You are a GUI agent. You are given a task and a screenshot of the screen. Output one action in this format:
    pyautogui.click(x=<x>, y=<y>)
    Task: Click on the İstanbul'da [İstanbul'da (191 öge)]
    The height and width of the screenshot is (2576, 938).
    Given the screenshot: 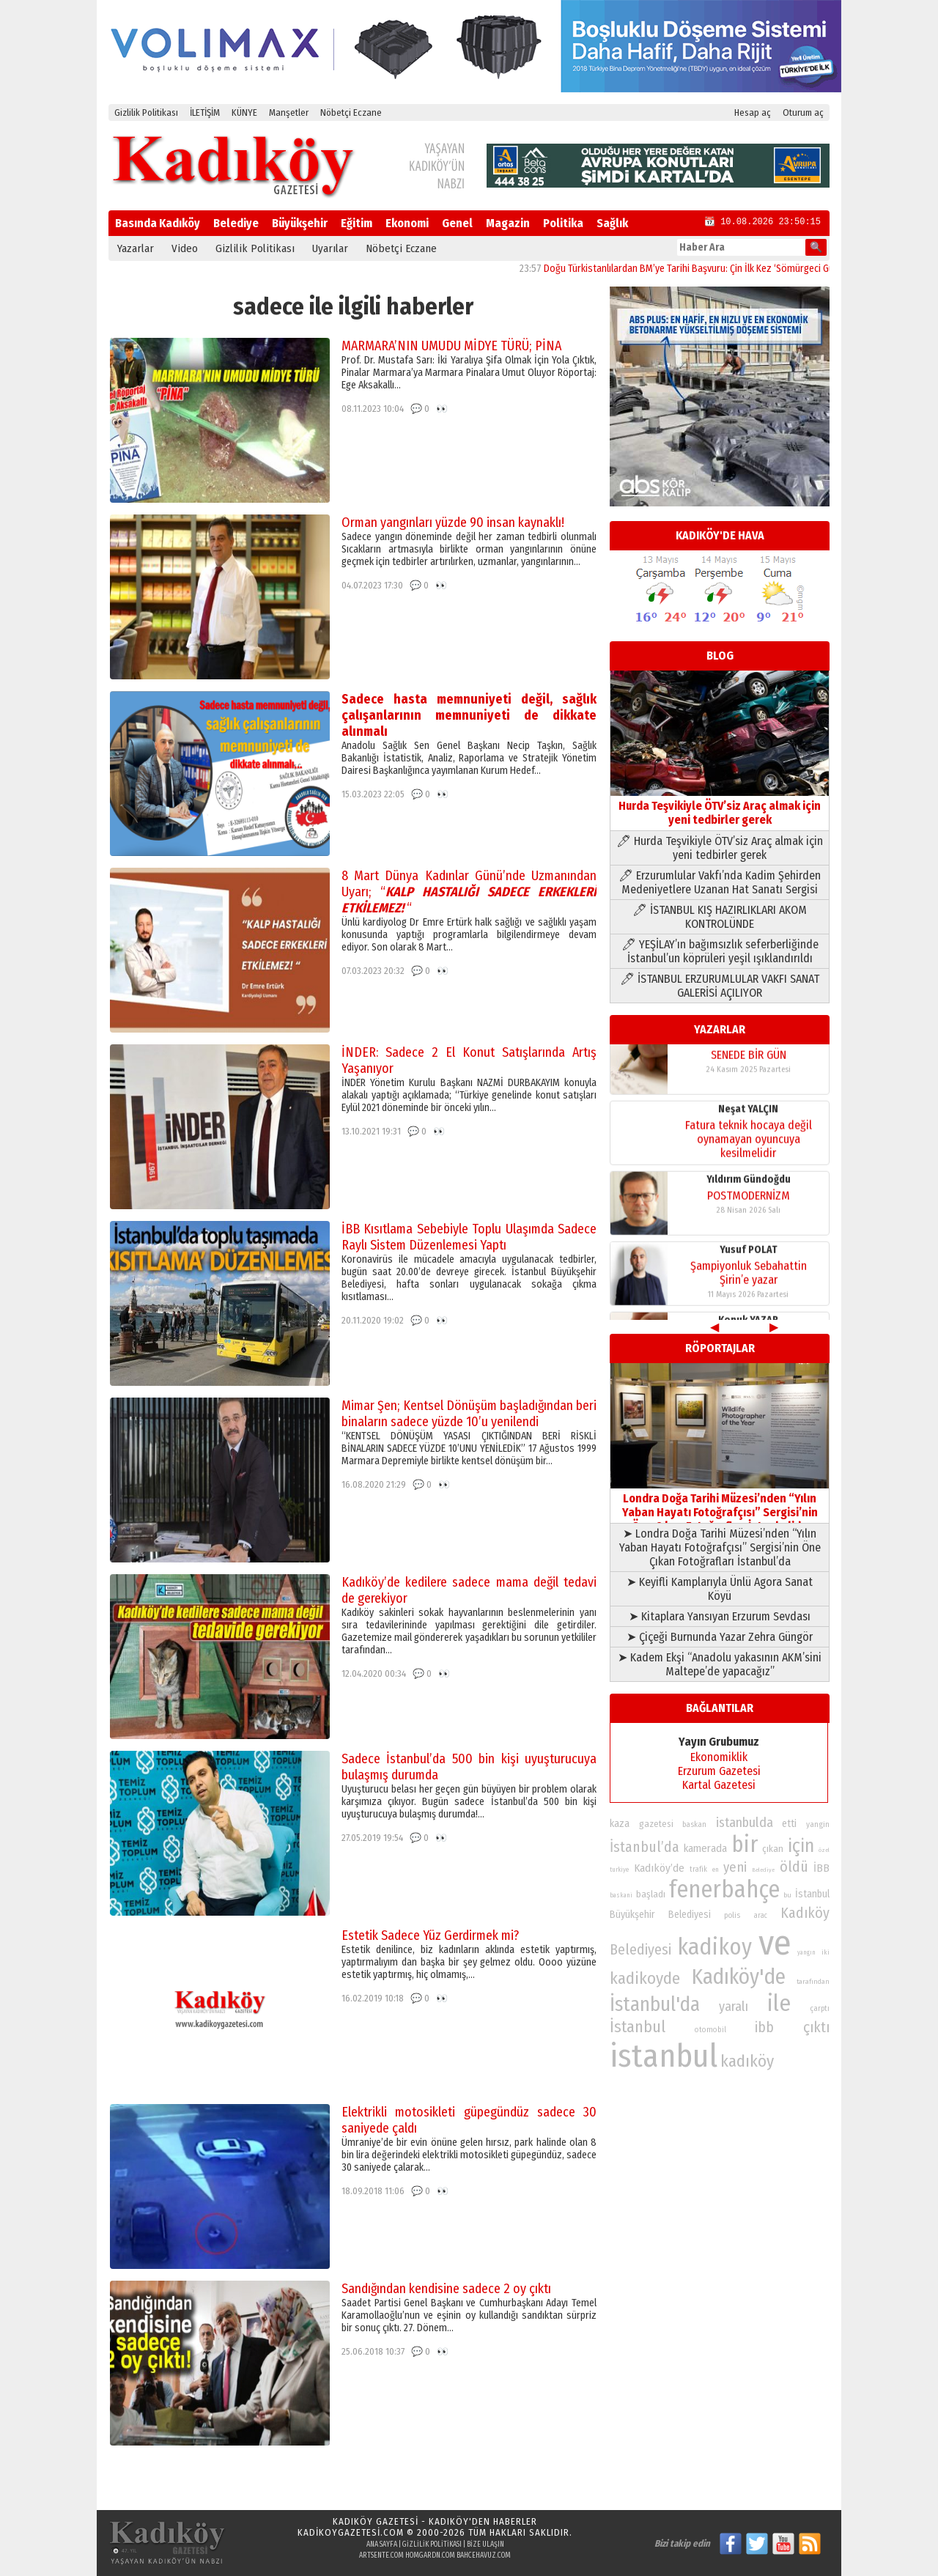 What is the action you would take?
    pyautogui.click(x=655, y=2004)
    